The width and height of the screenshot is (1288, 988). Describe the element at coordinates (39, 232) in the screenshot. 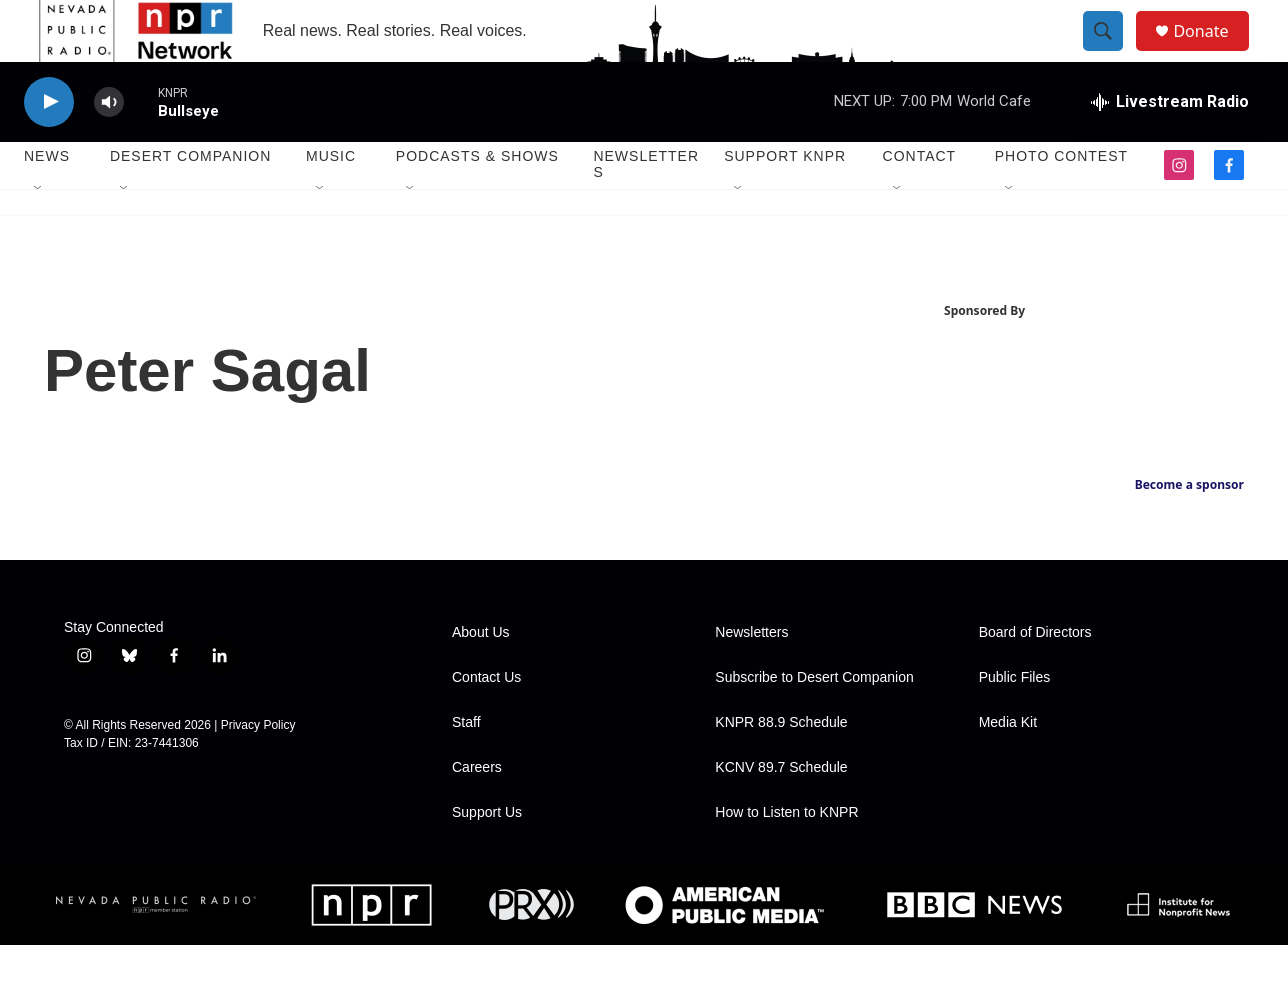

I see `[Open Sub Navigation]` at that location.